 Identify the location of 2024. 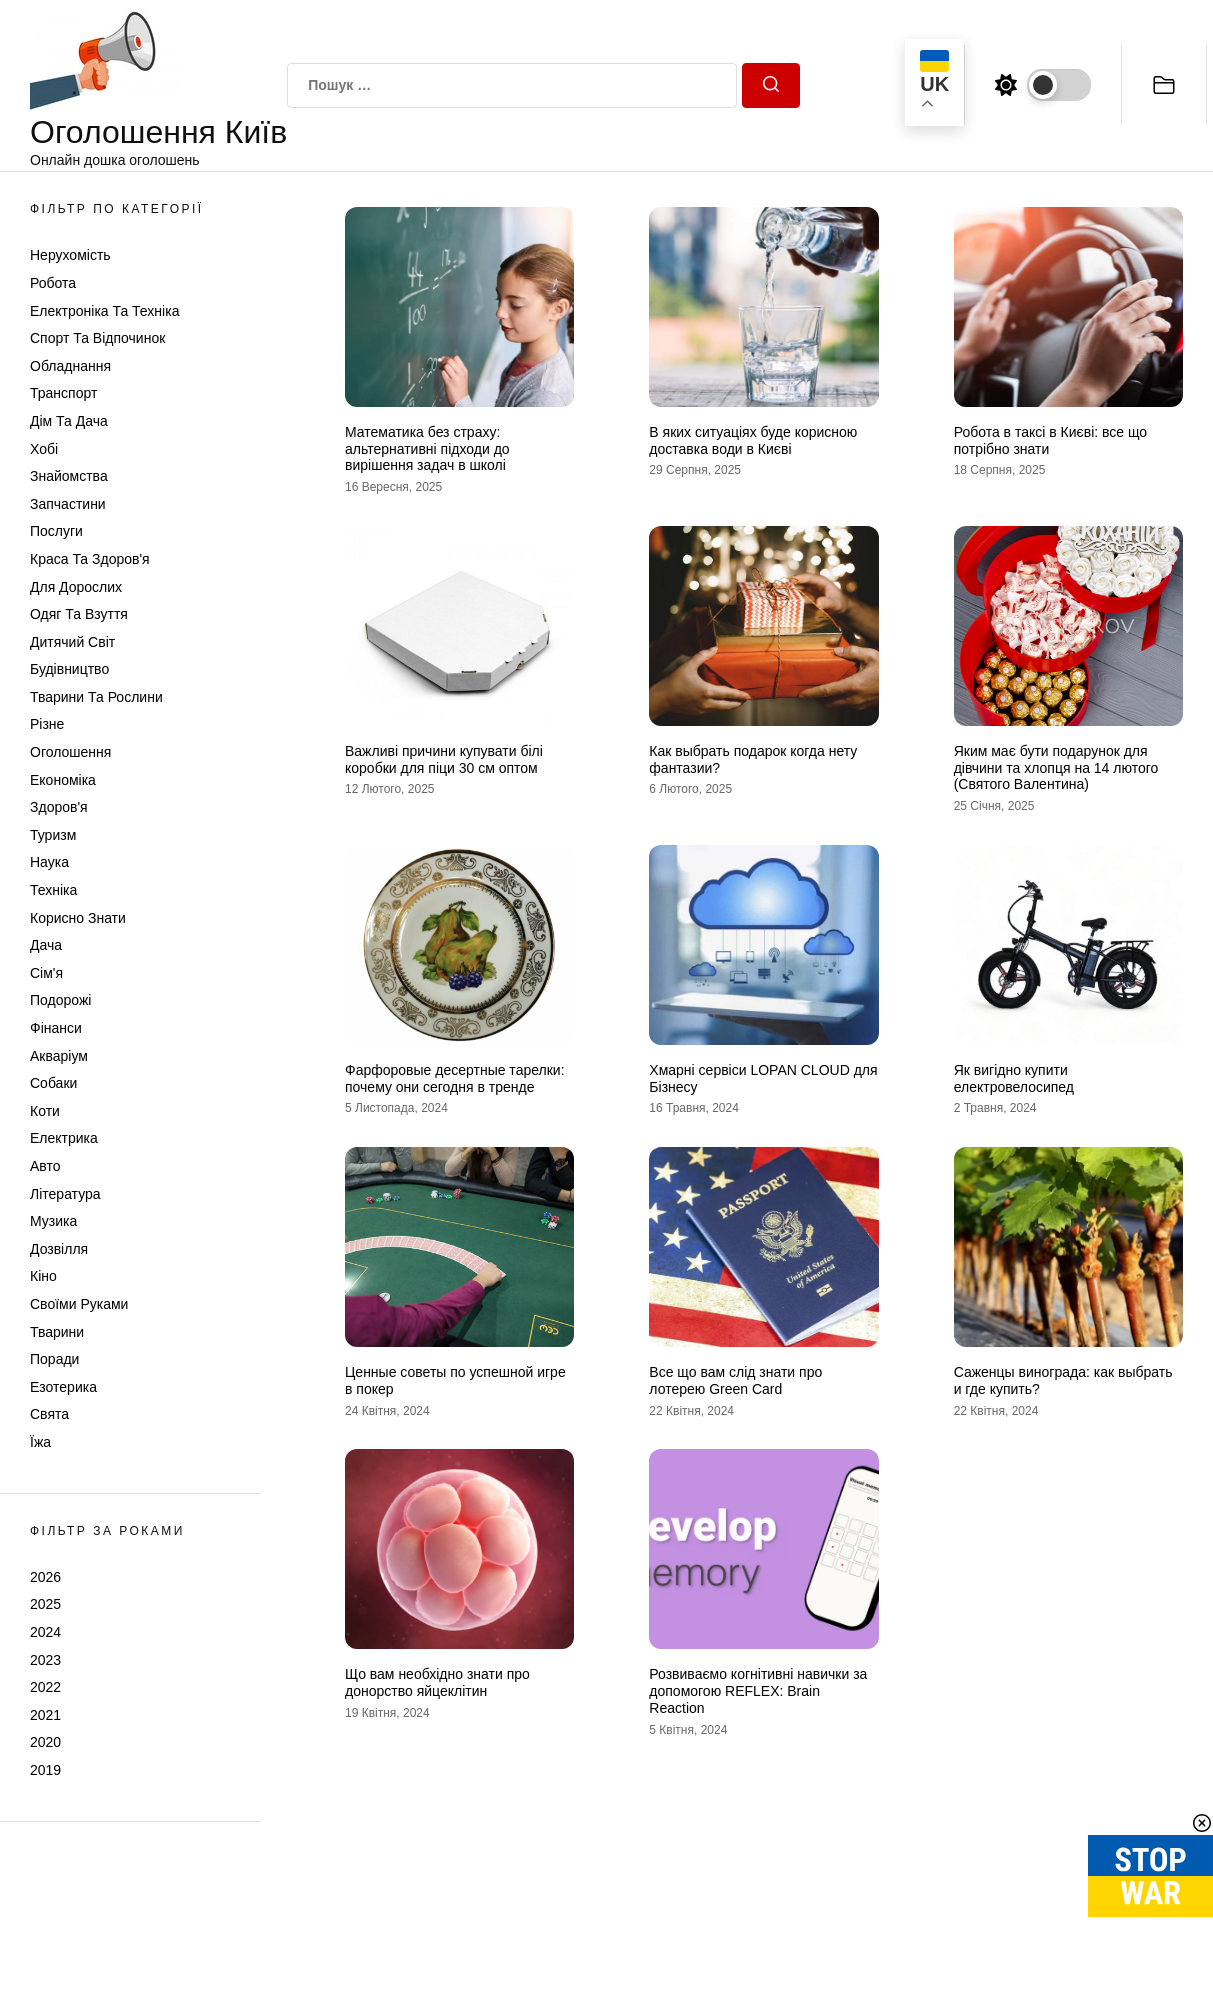
(45, 1632).